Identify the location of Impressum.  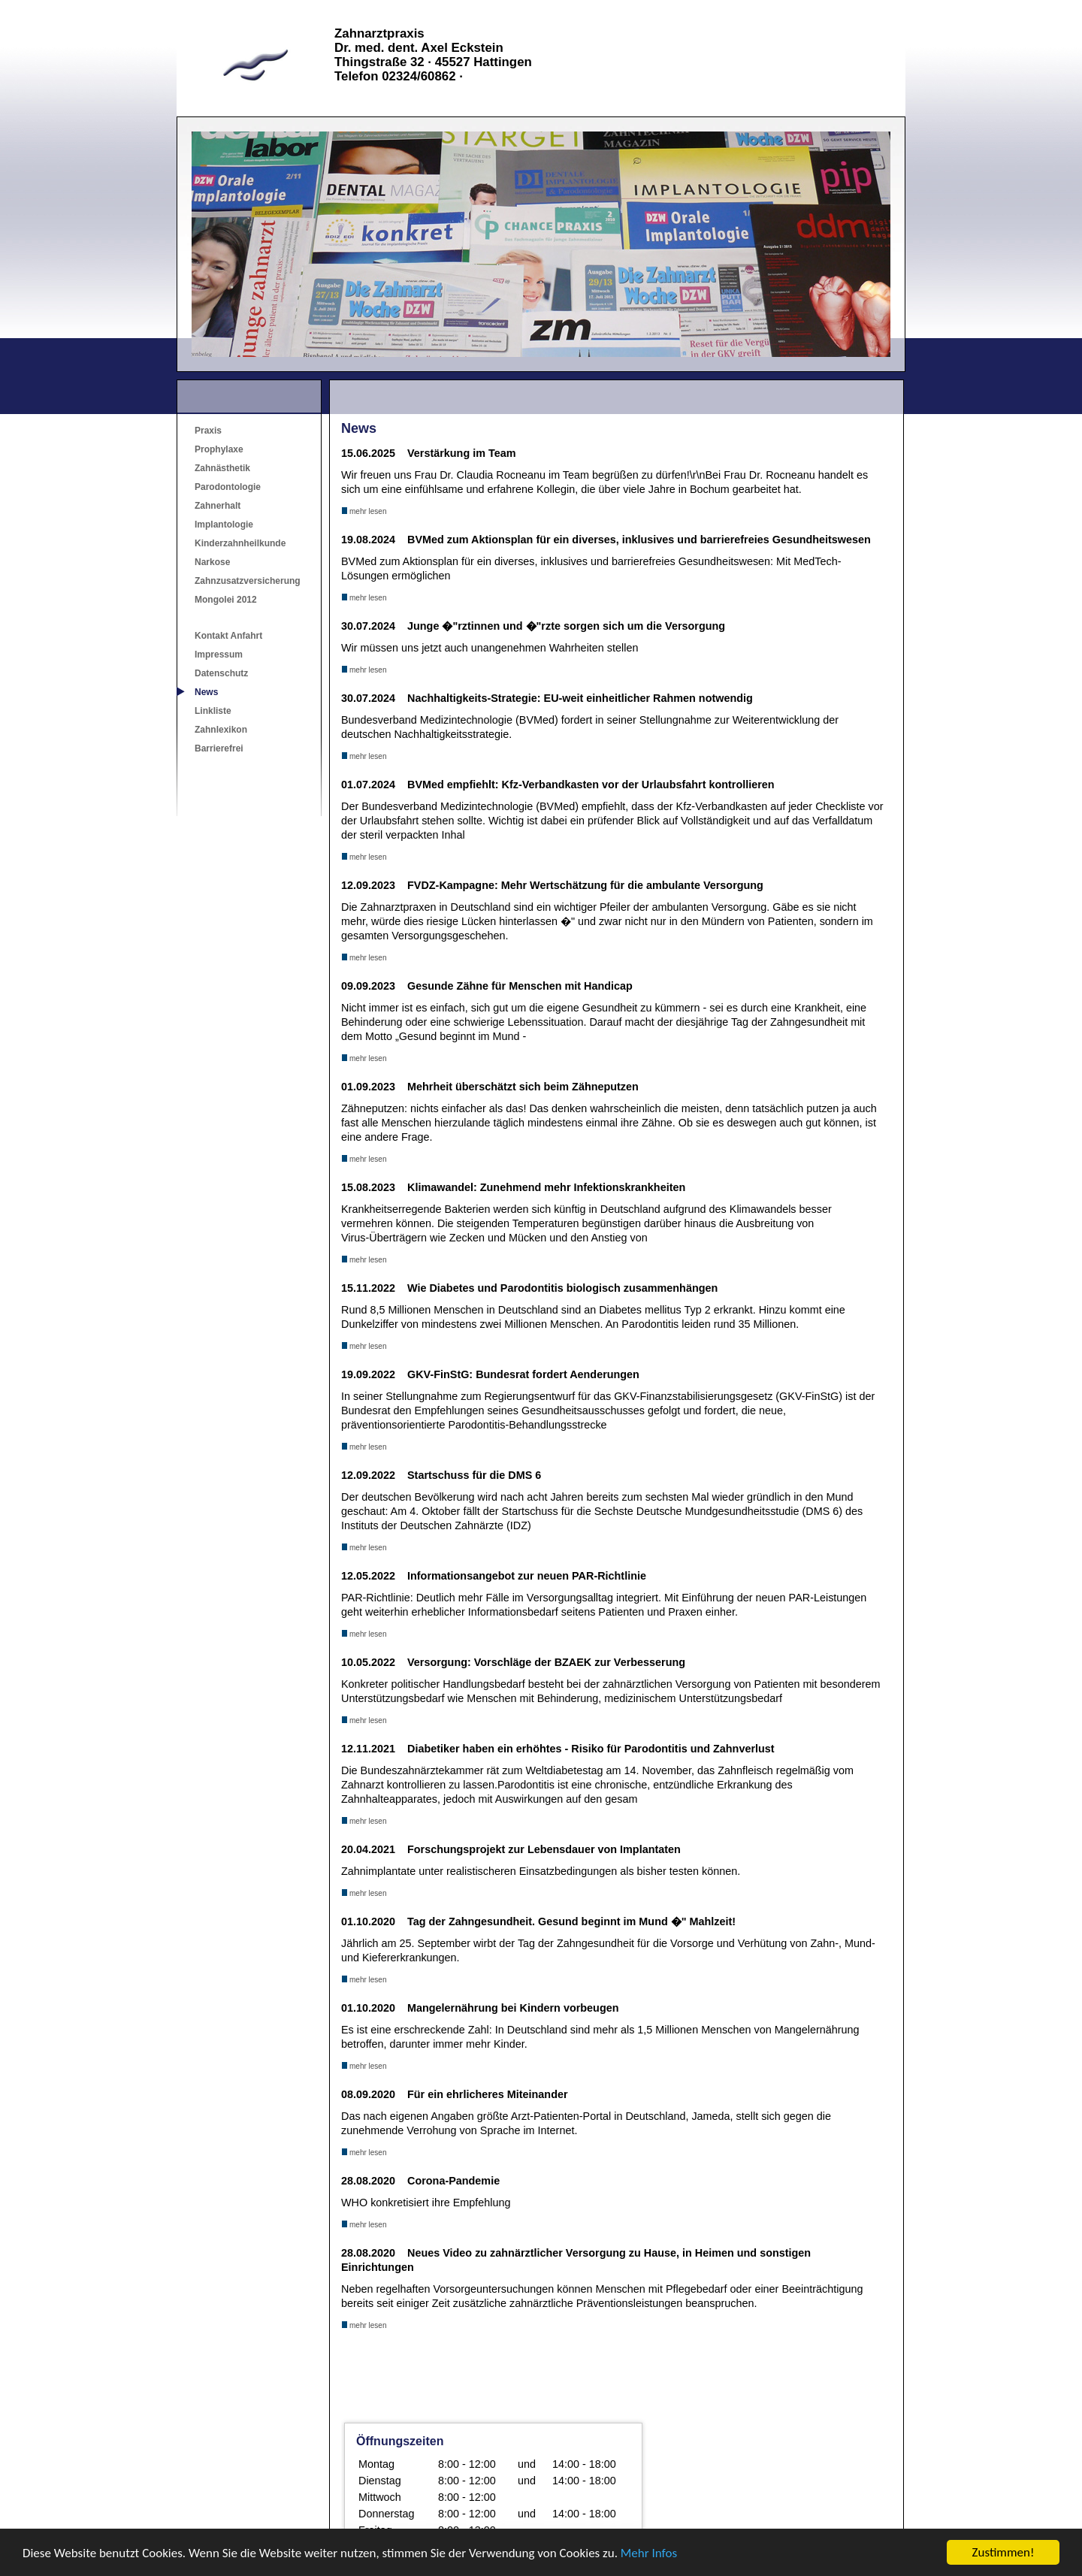
(219, 654).